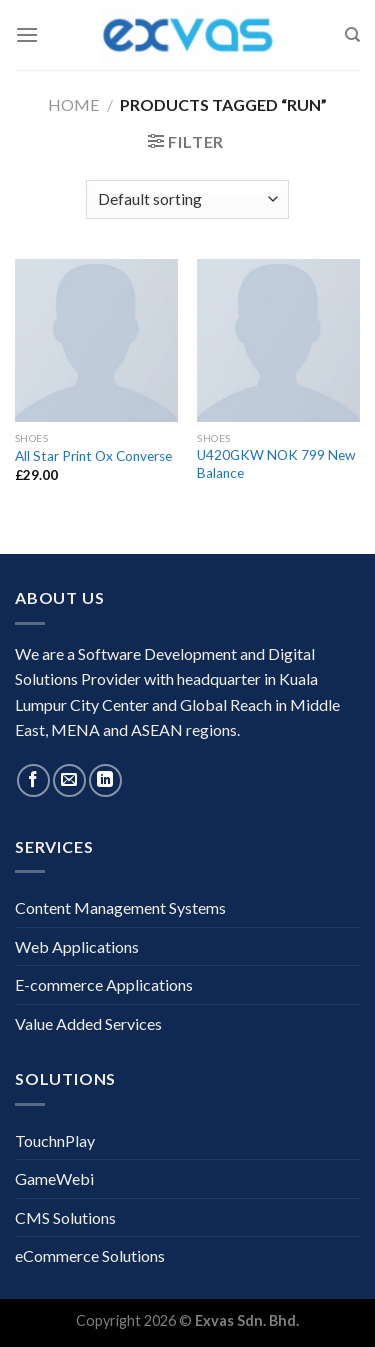 The height and width of the screenshot is (1347, 375). What do you see at coordinates (105, 780) in the screenshot?
I see `[Follow on LinkedIn]` at bounding box center [105, 780].